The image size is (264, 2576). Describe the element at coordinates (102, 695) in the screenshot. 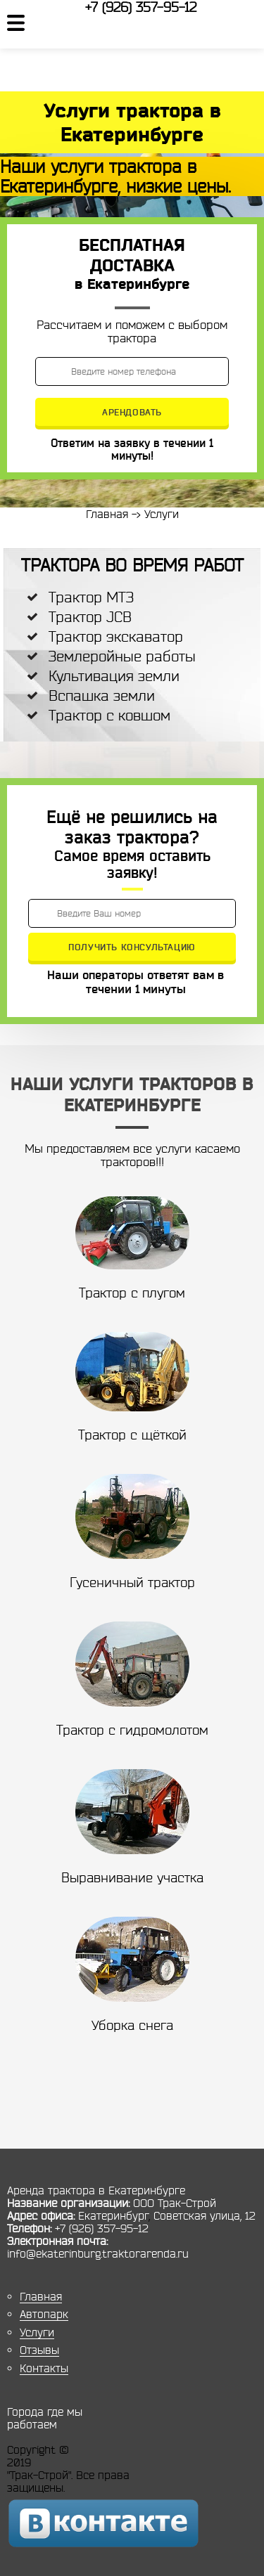

I see `Вспашка земли` at that location.